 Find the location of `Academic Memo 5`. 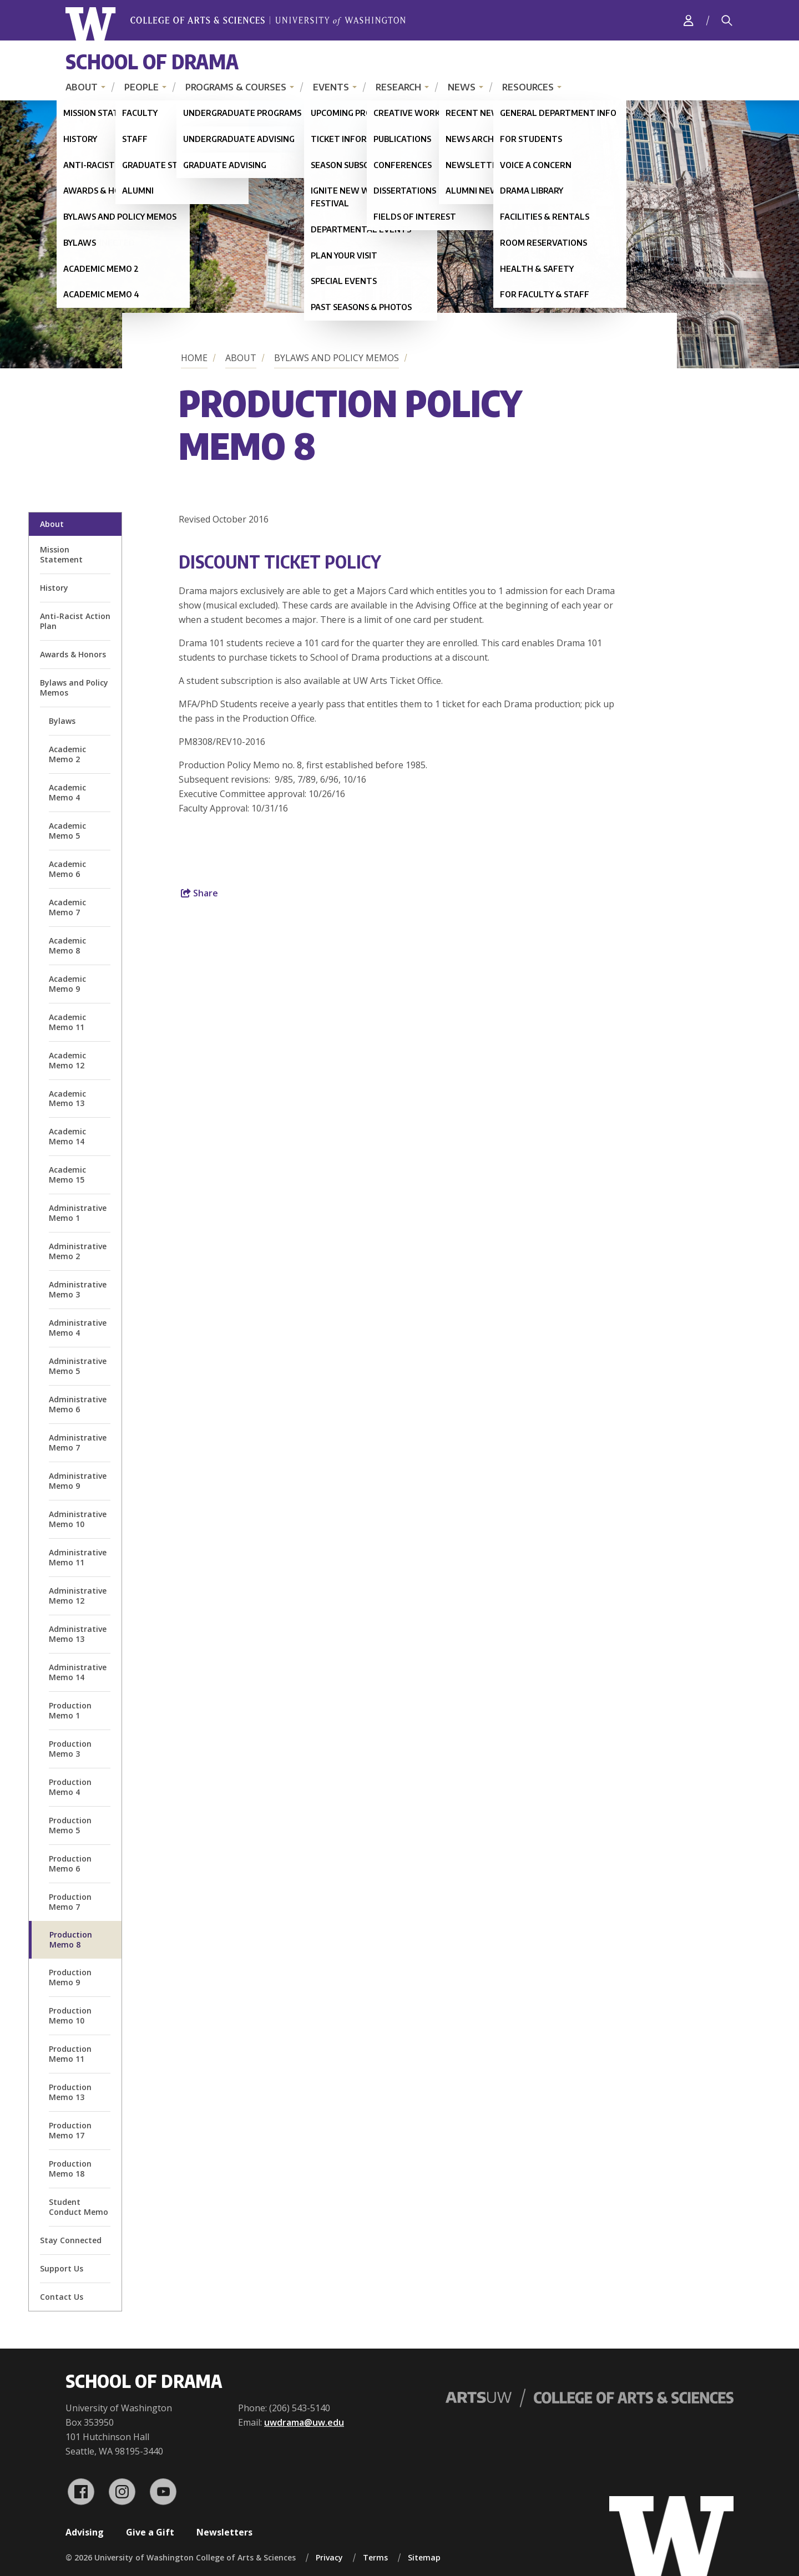

Academic Memo 5 is located at coordinates (67, 830).